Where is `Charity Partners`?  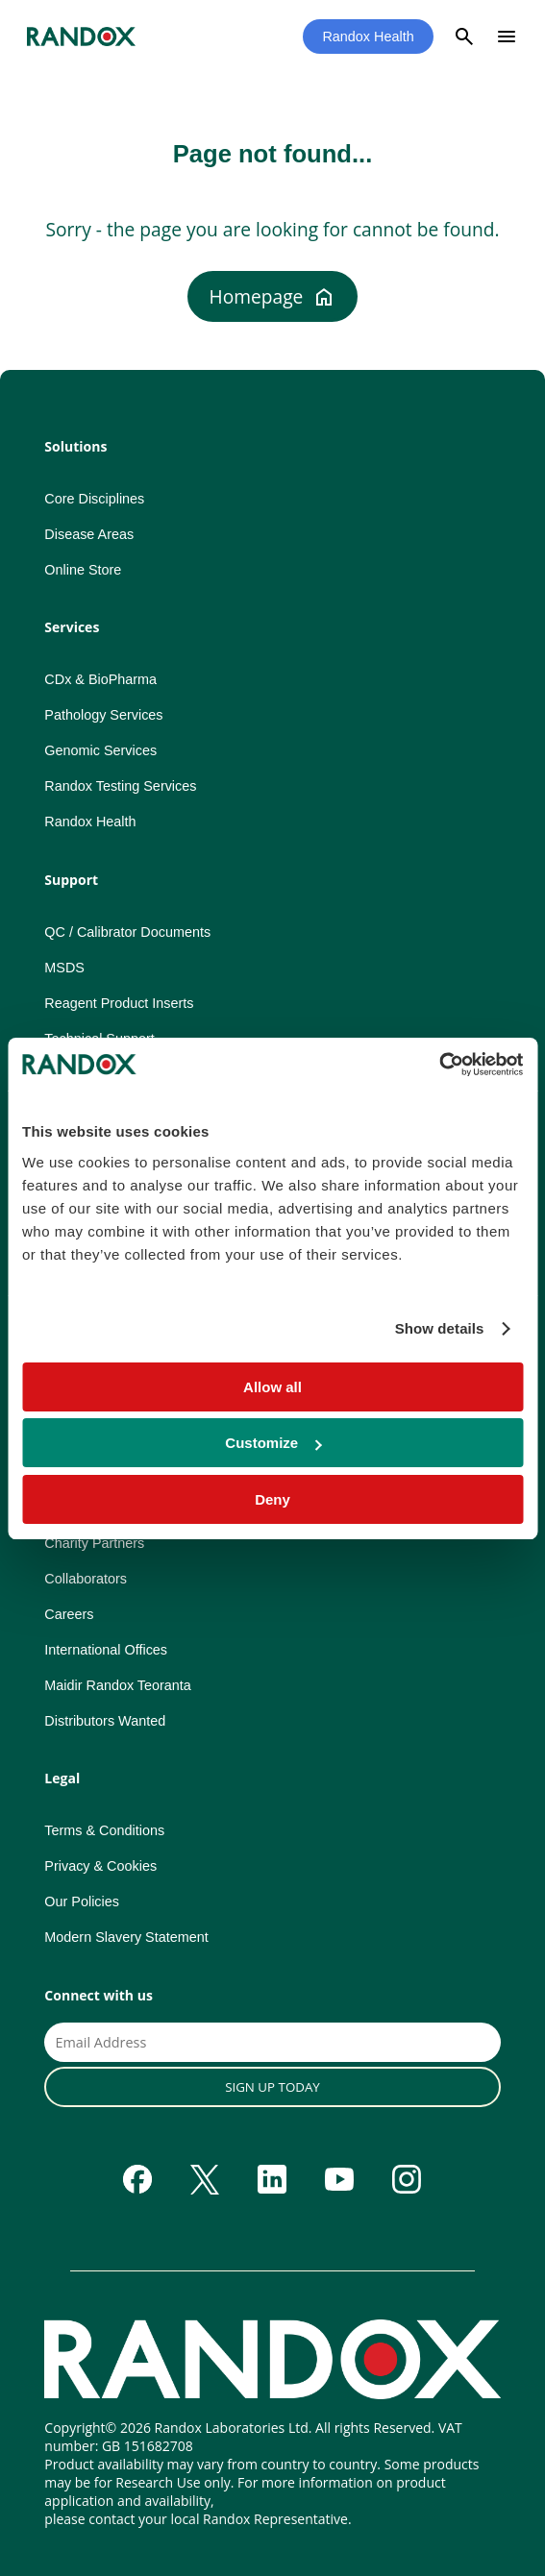 Charity Partners is located at coordinates (94, 1543).